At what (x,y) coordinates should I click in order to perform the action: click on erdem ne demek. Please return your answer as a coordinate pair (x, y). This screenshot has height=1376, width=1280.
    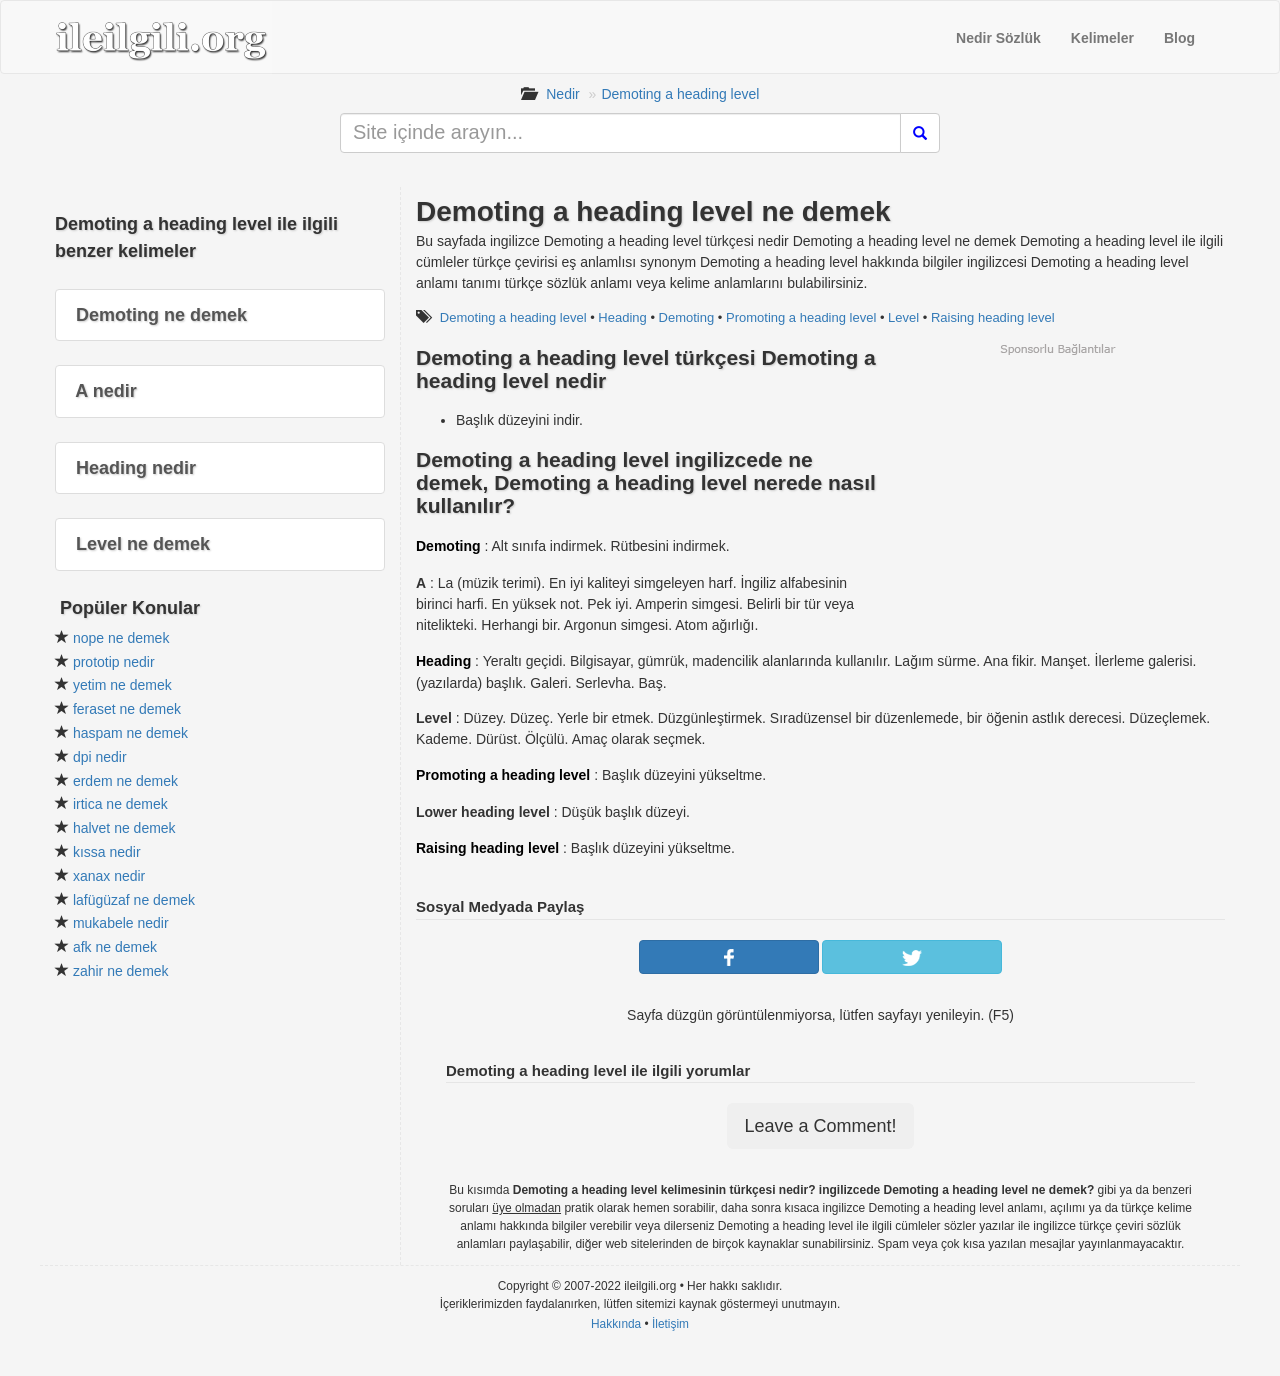
    Looking at the image, I should click on (125, 781).